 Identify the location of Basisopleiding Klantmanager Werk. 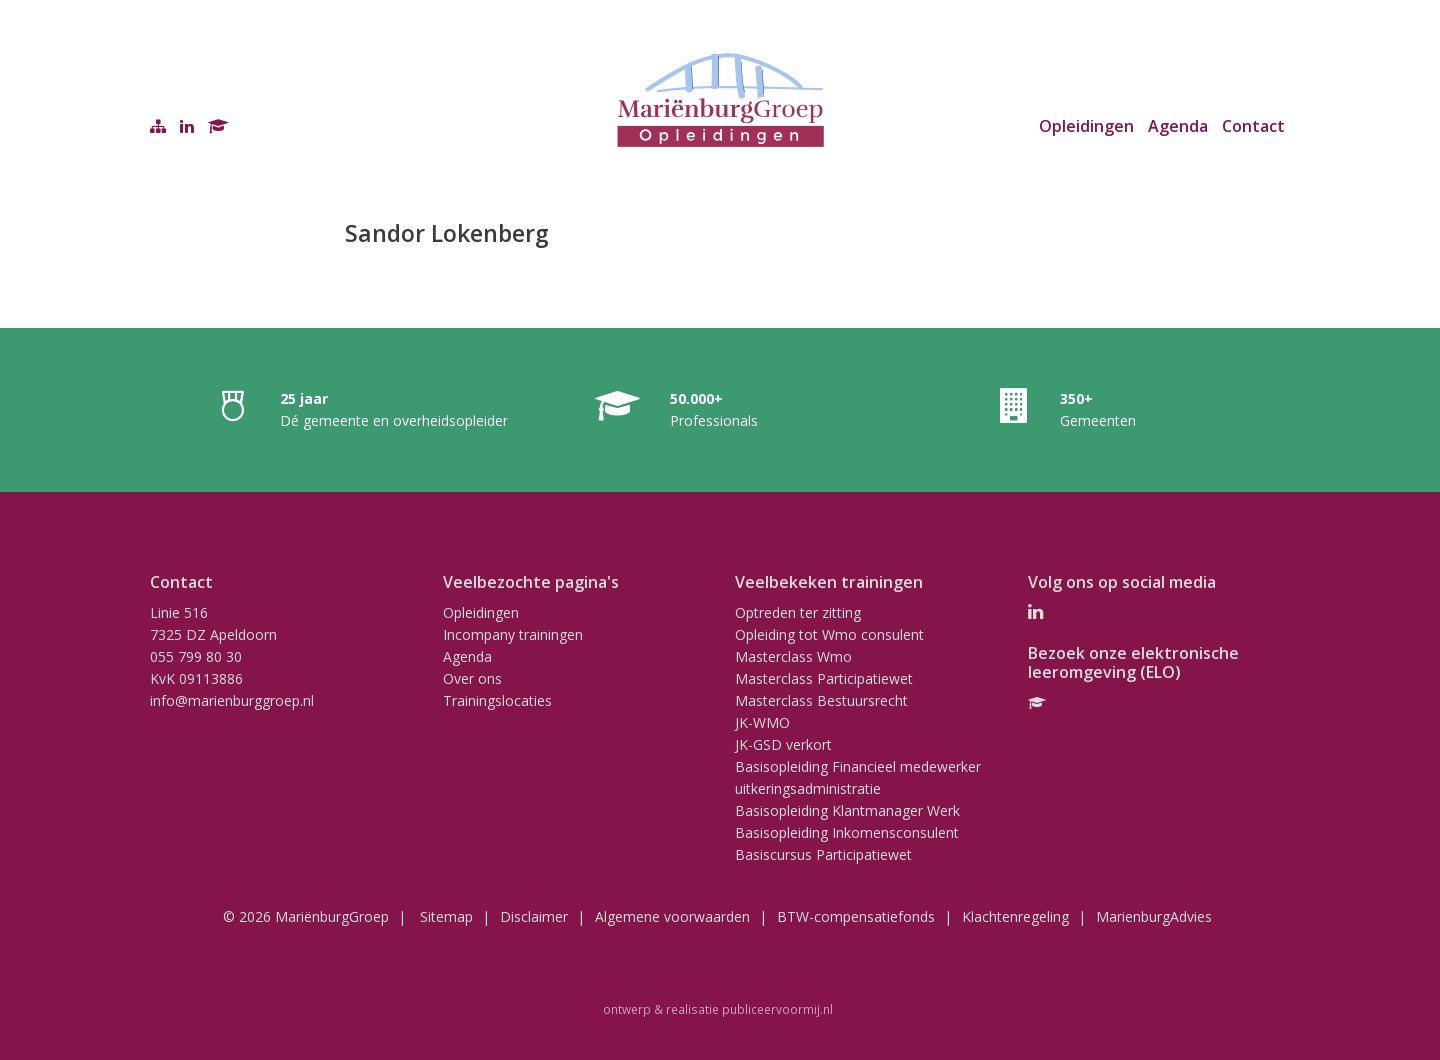
(847, 810).